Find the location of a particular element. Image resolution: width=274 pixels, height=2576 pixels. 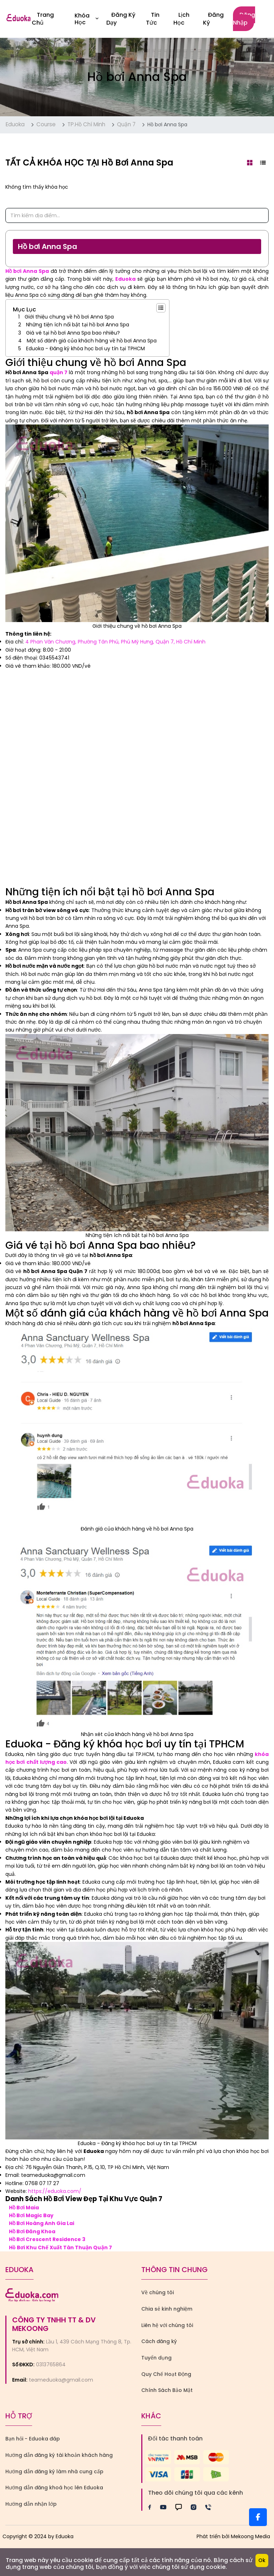

Ok is located at coordinates (261, 2560).